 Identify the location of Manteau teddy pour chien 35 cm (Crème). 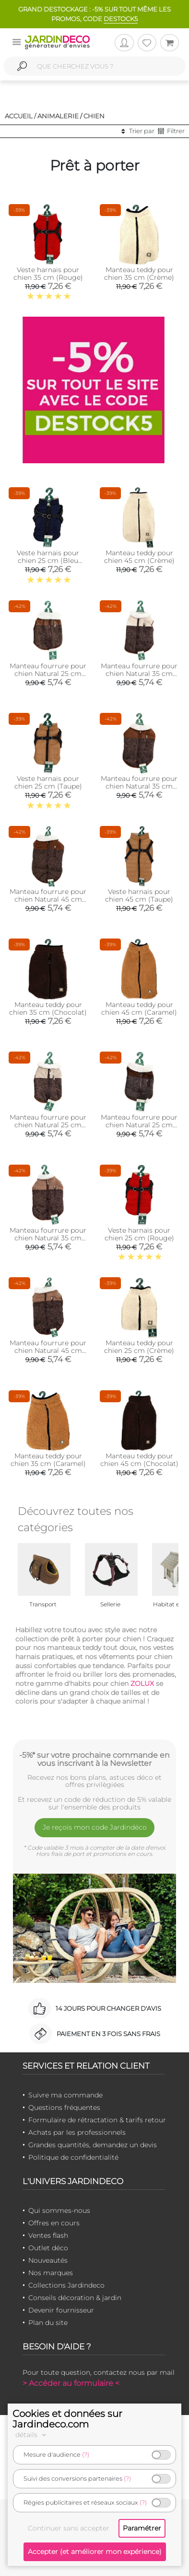
(139, 273).